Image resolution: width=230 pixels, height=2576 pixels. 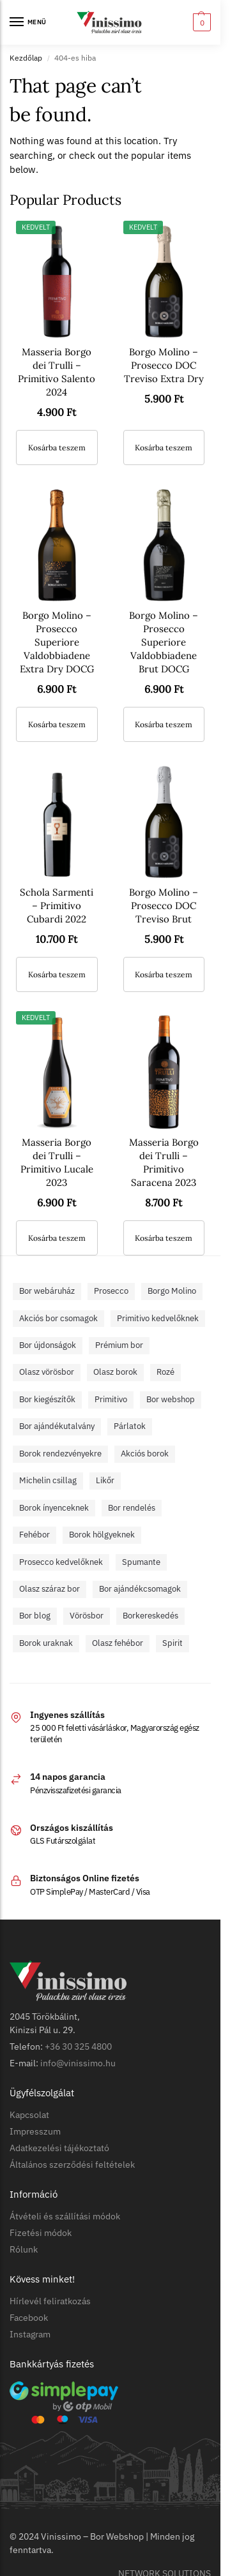 I want to click on Masseria Borgo dei Trulli – Primitivo Lucale 2023, so click(x=56, y=1162).